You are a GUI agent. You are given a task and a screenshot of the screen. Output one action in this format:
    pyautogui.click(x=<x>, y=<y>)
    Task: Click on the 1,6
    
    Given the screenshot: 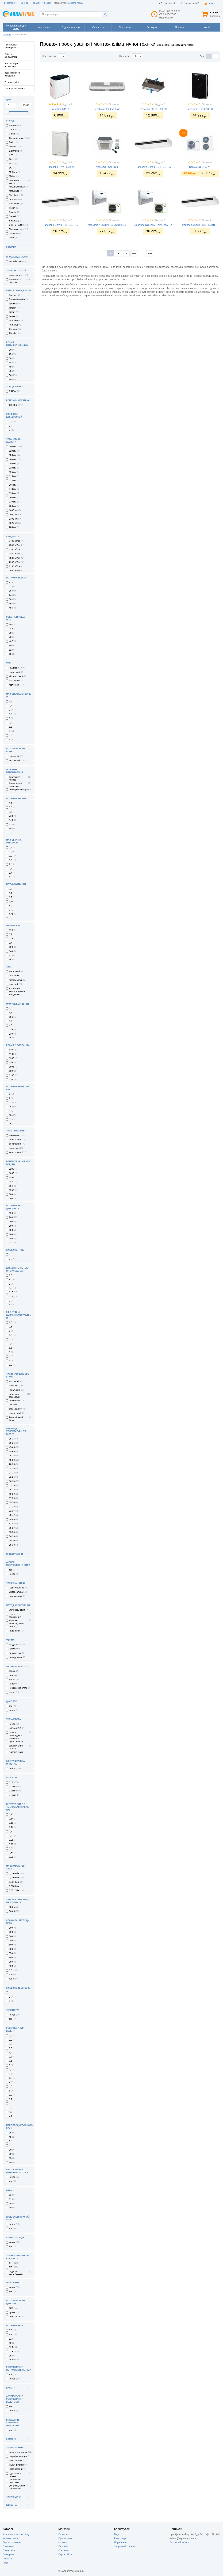 What is the action you would take?
    pyautogui.click(x=10, y=860)
    